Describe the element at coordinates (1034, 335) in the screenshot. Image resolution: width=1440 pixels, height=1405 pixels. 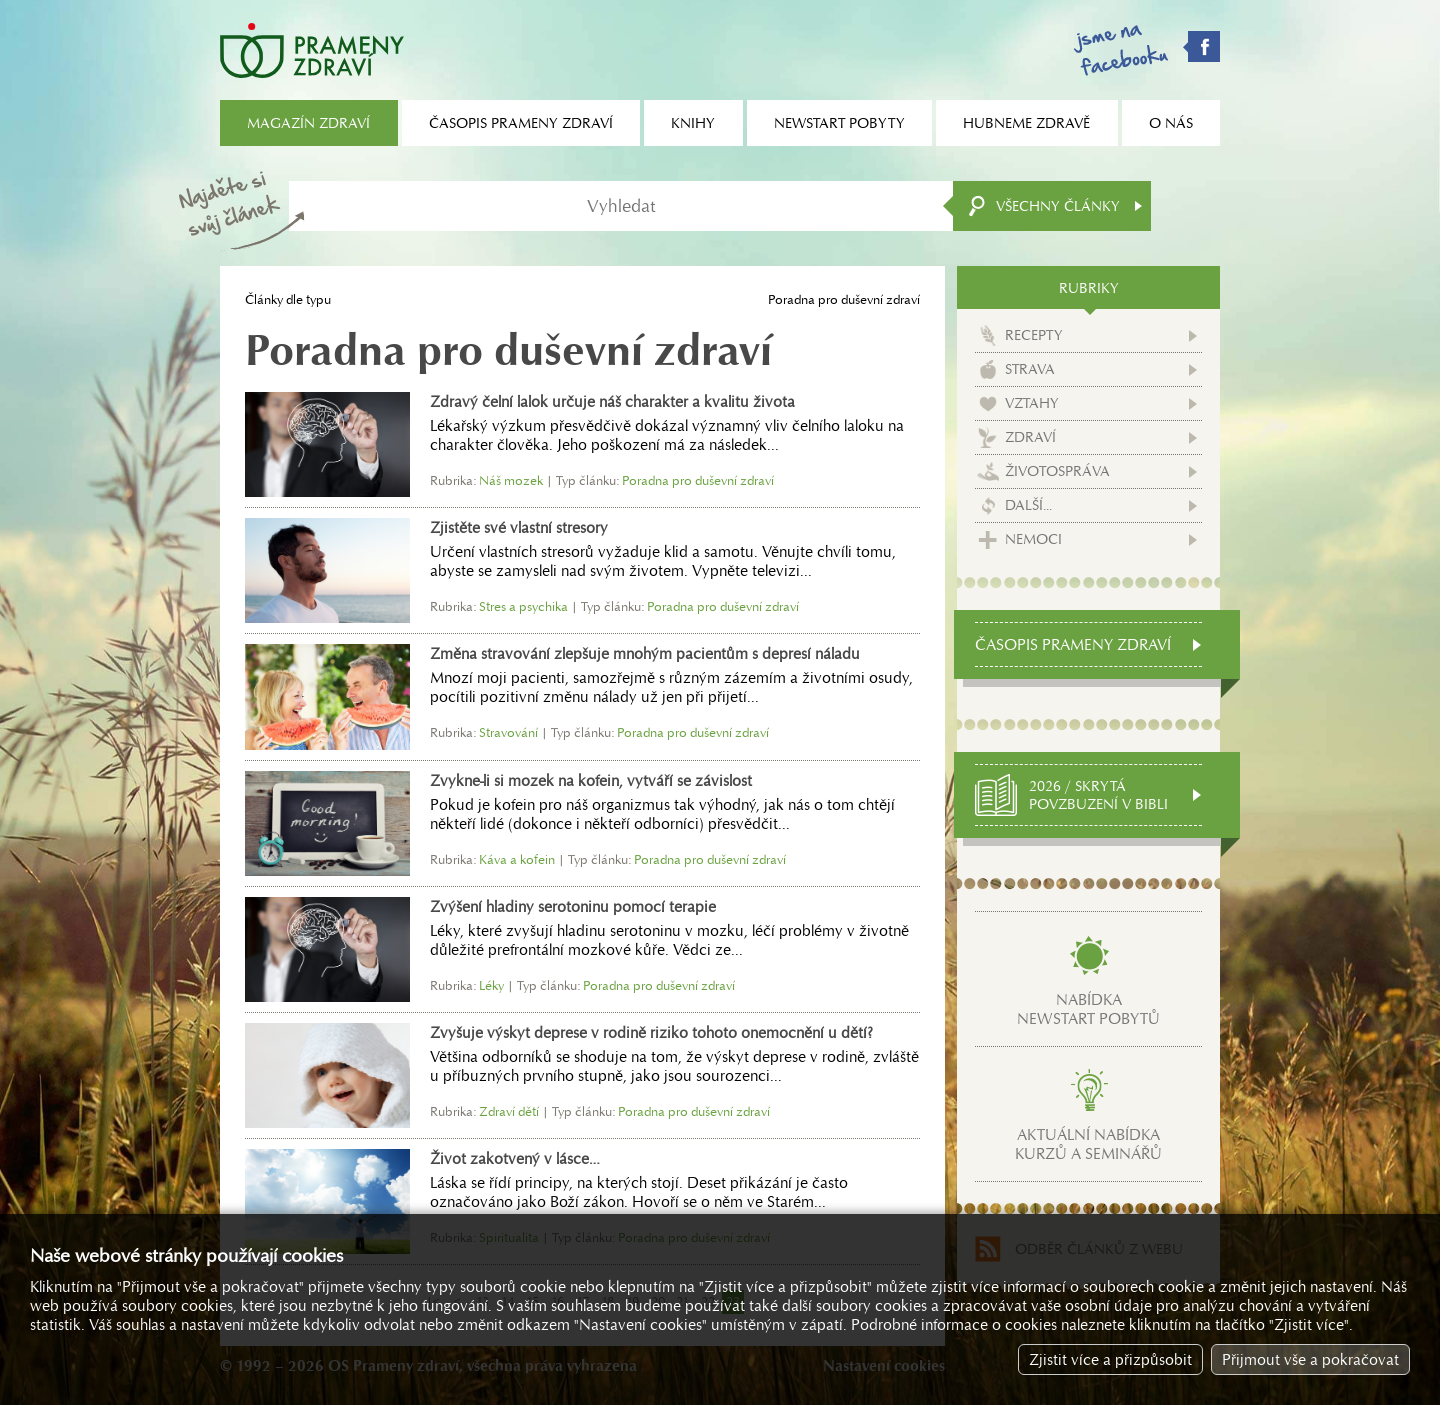
I see `Recepty` at that location.